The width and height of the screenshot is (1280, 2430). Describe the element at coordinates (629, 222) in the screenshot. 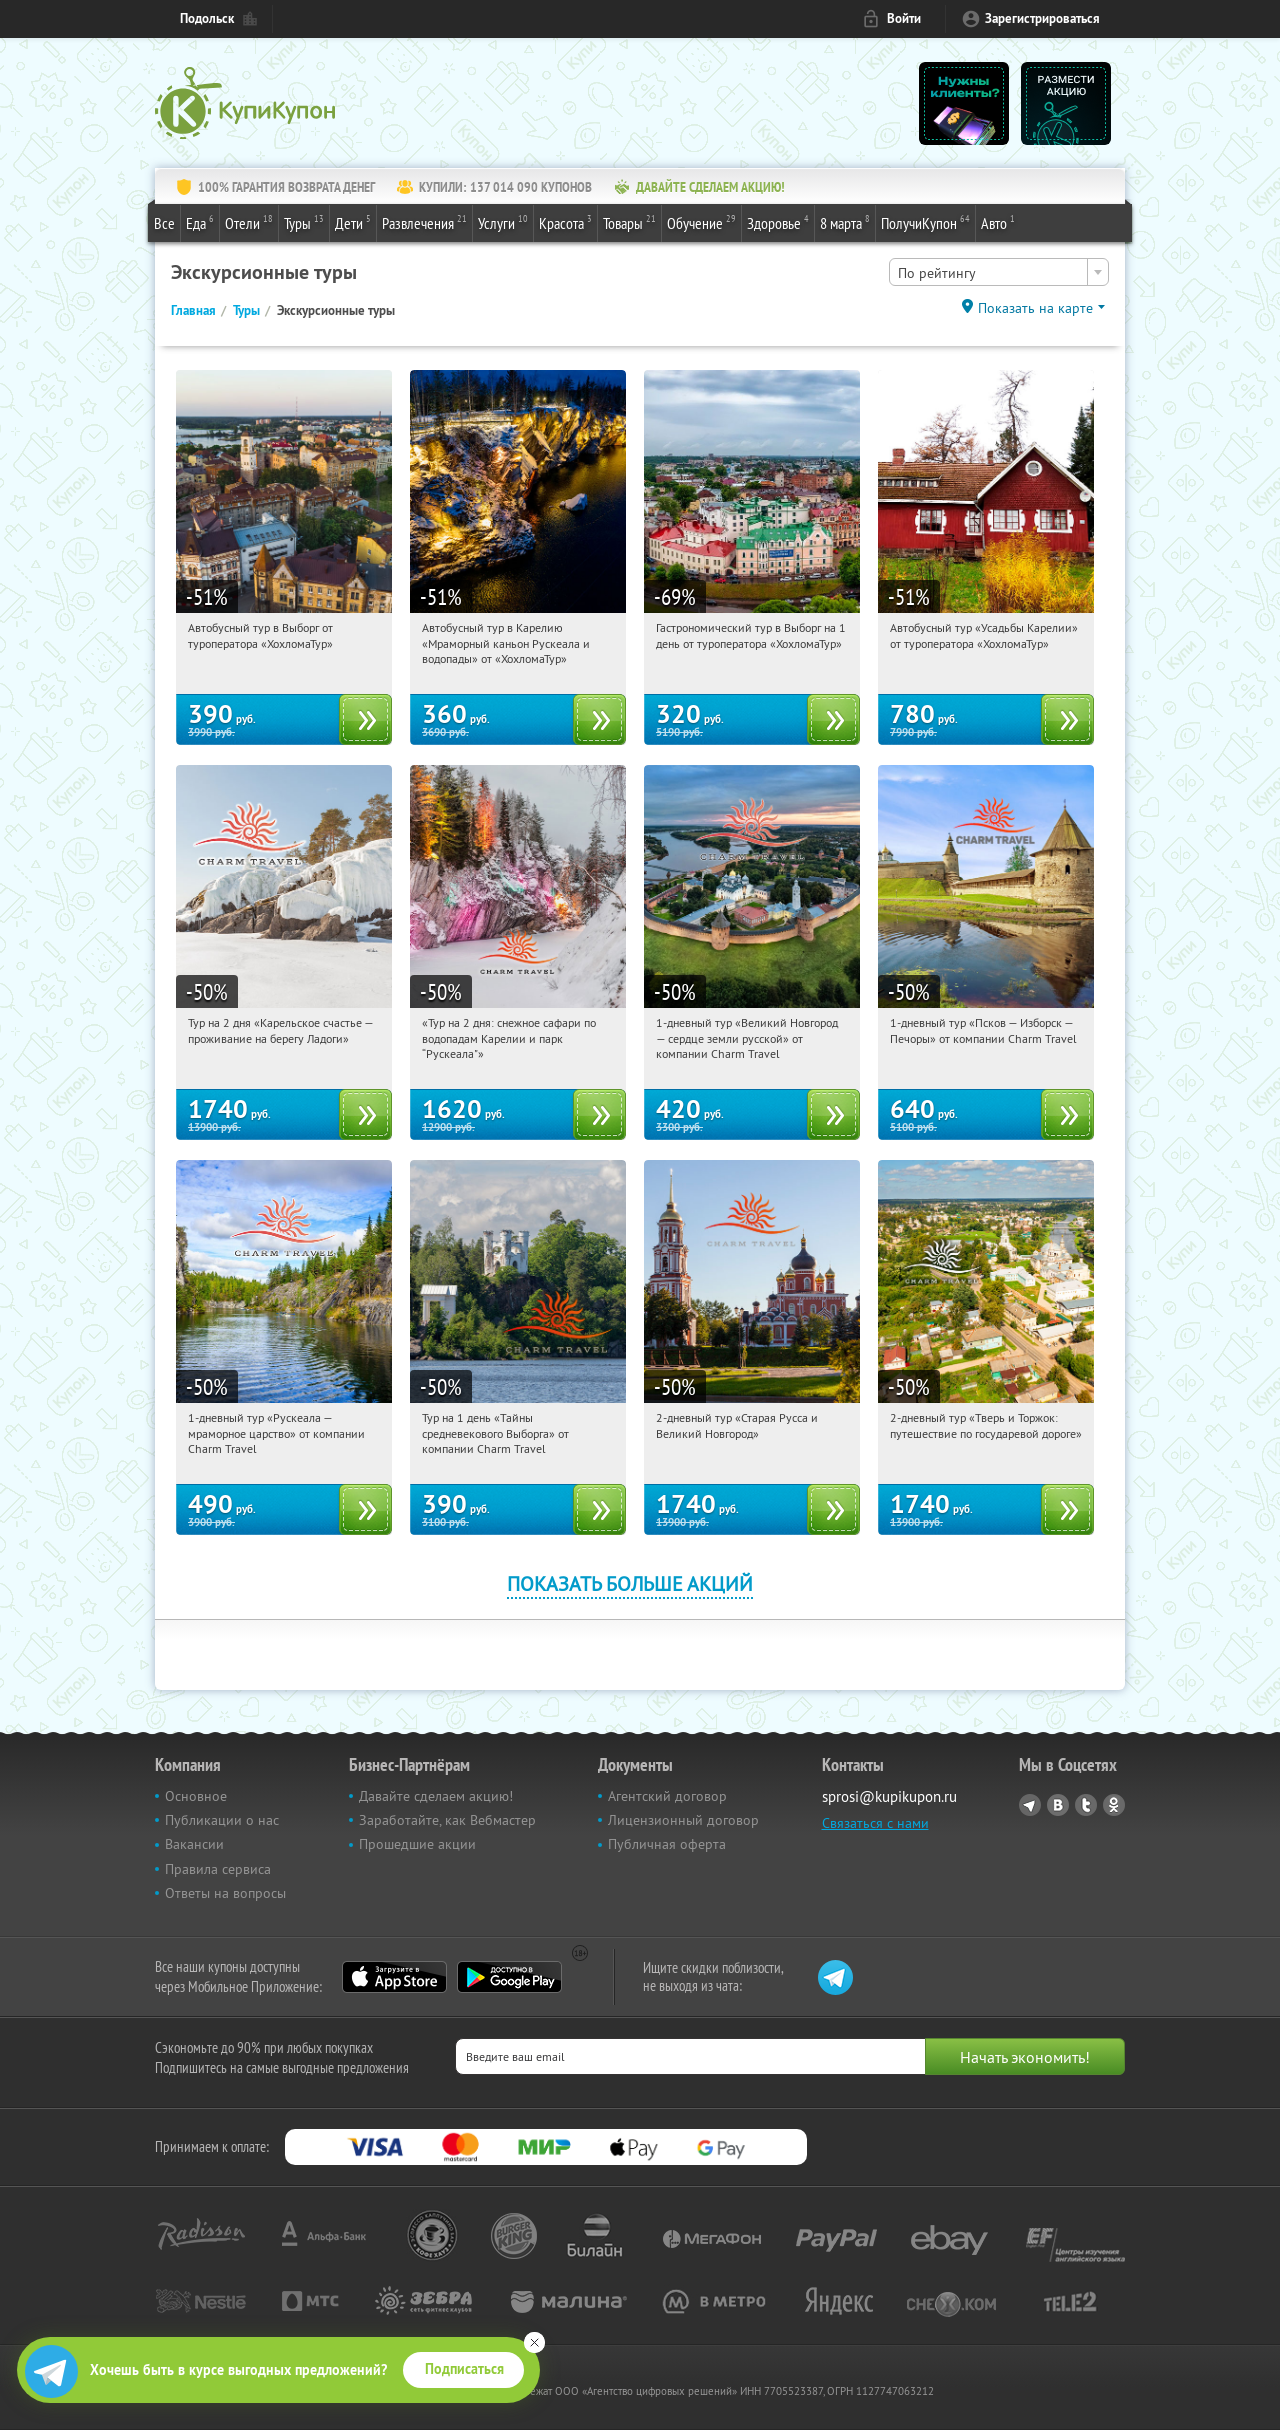

I see `Товары` at that location.